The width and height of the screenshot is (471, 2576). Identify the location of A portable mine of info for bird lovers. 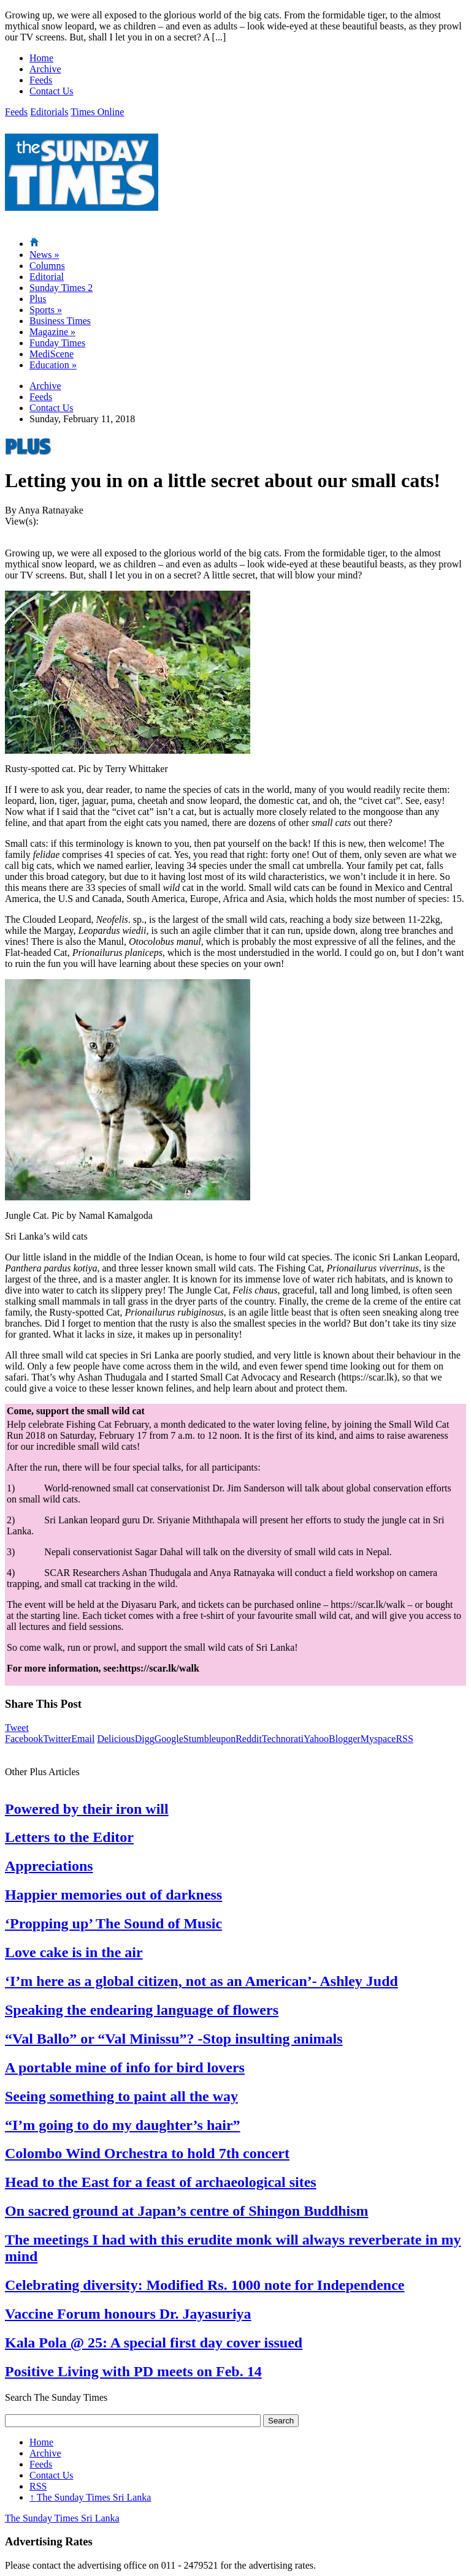
(125, 2067).